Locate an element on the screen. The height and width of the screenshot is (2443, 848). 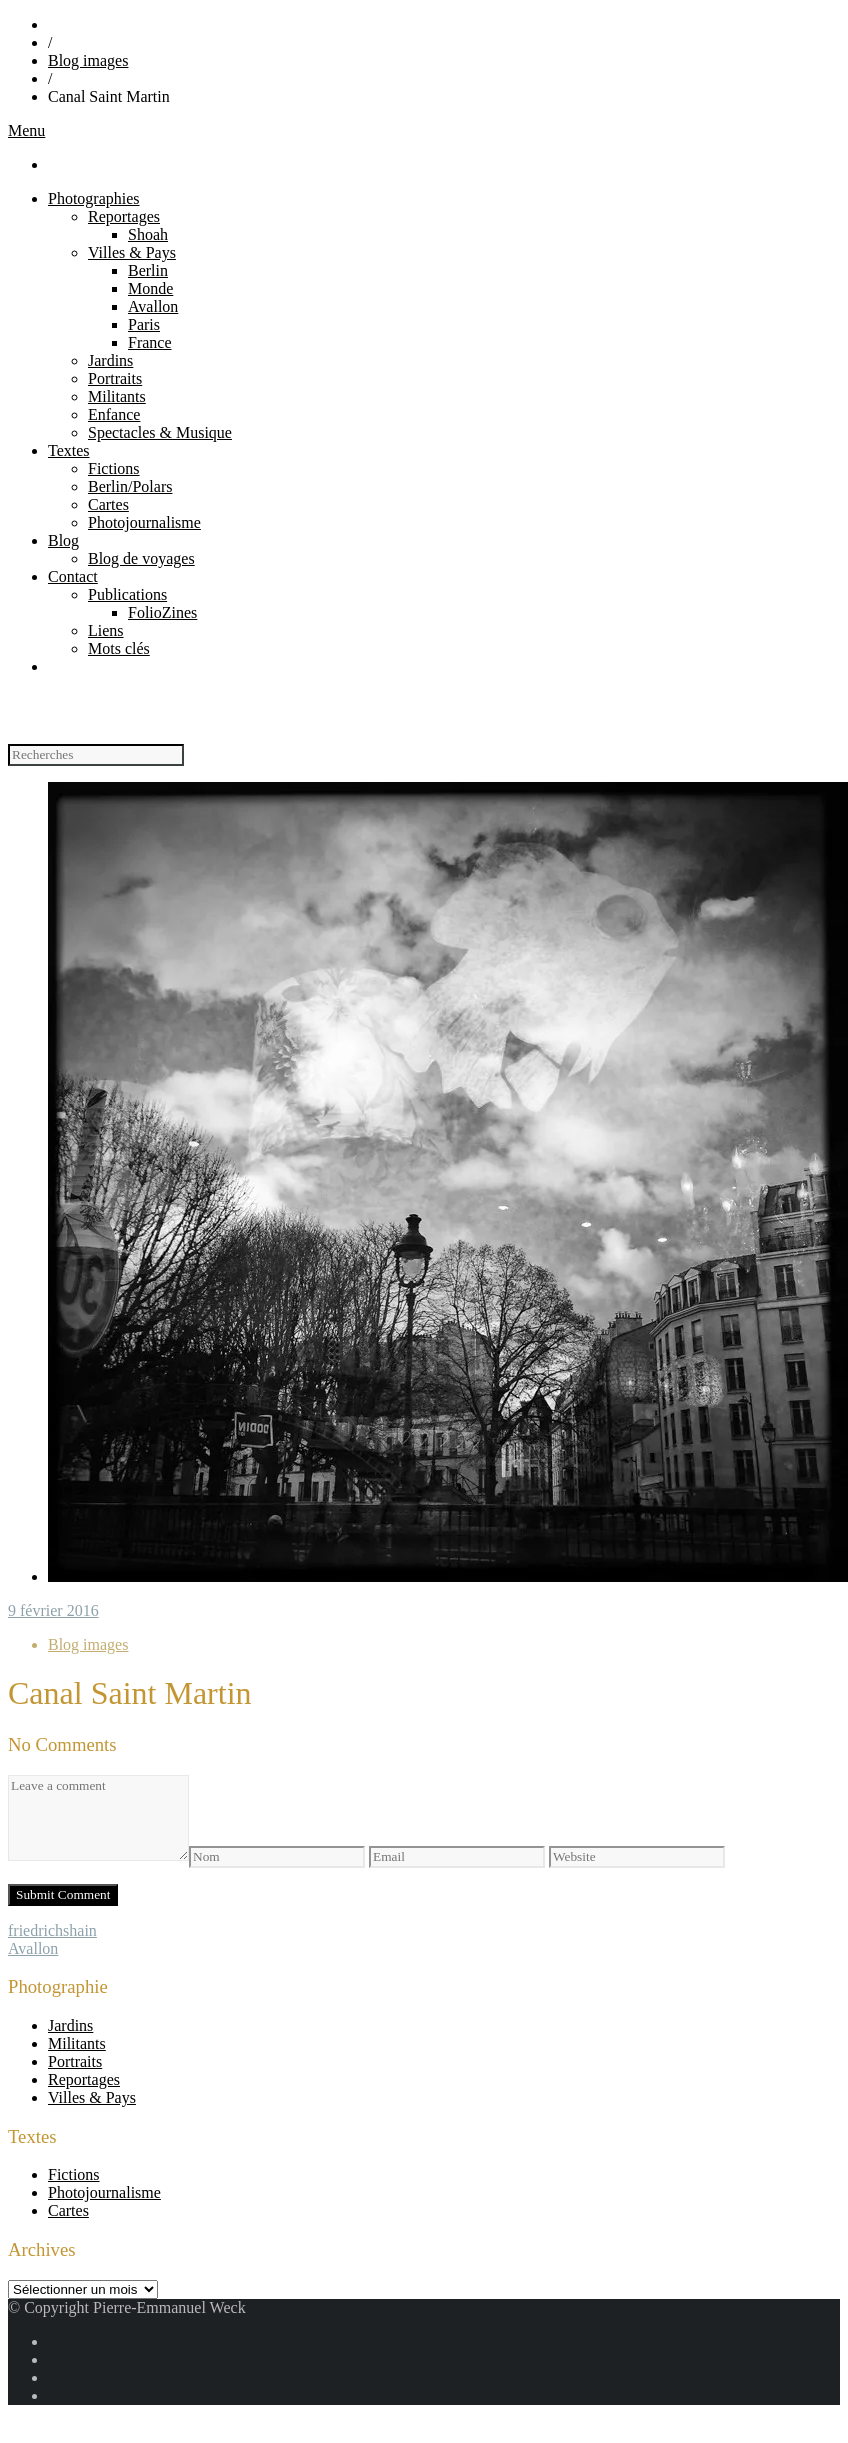
Reportages is located at coordinates (124, 216).